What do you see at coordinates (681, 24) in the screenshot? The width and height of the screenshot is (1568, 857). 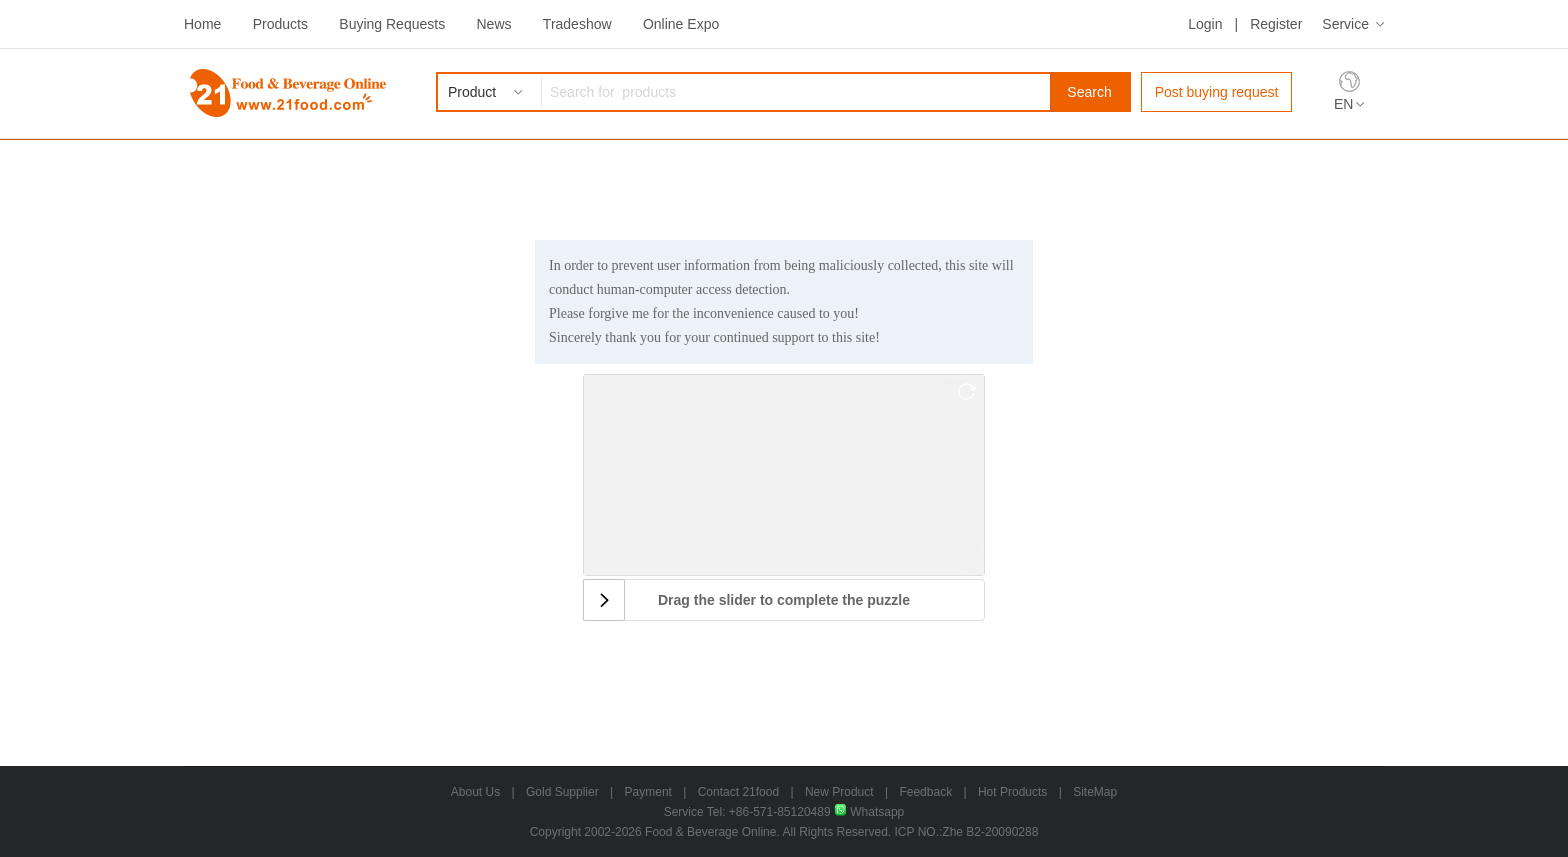 I see `Online Expo` at bounding box center [681, 24].